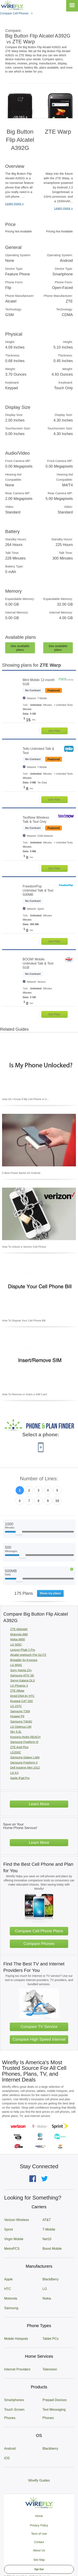 This screenshot has height=2576, width=78. What do you see at coordinates (11, 2308) in the screenshot?
I see `Samsung` at bounding box center [11, 2308].